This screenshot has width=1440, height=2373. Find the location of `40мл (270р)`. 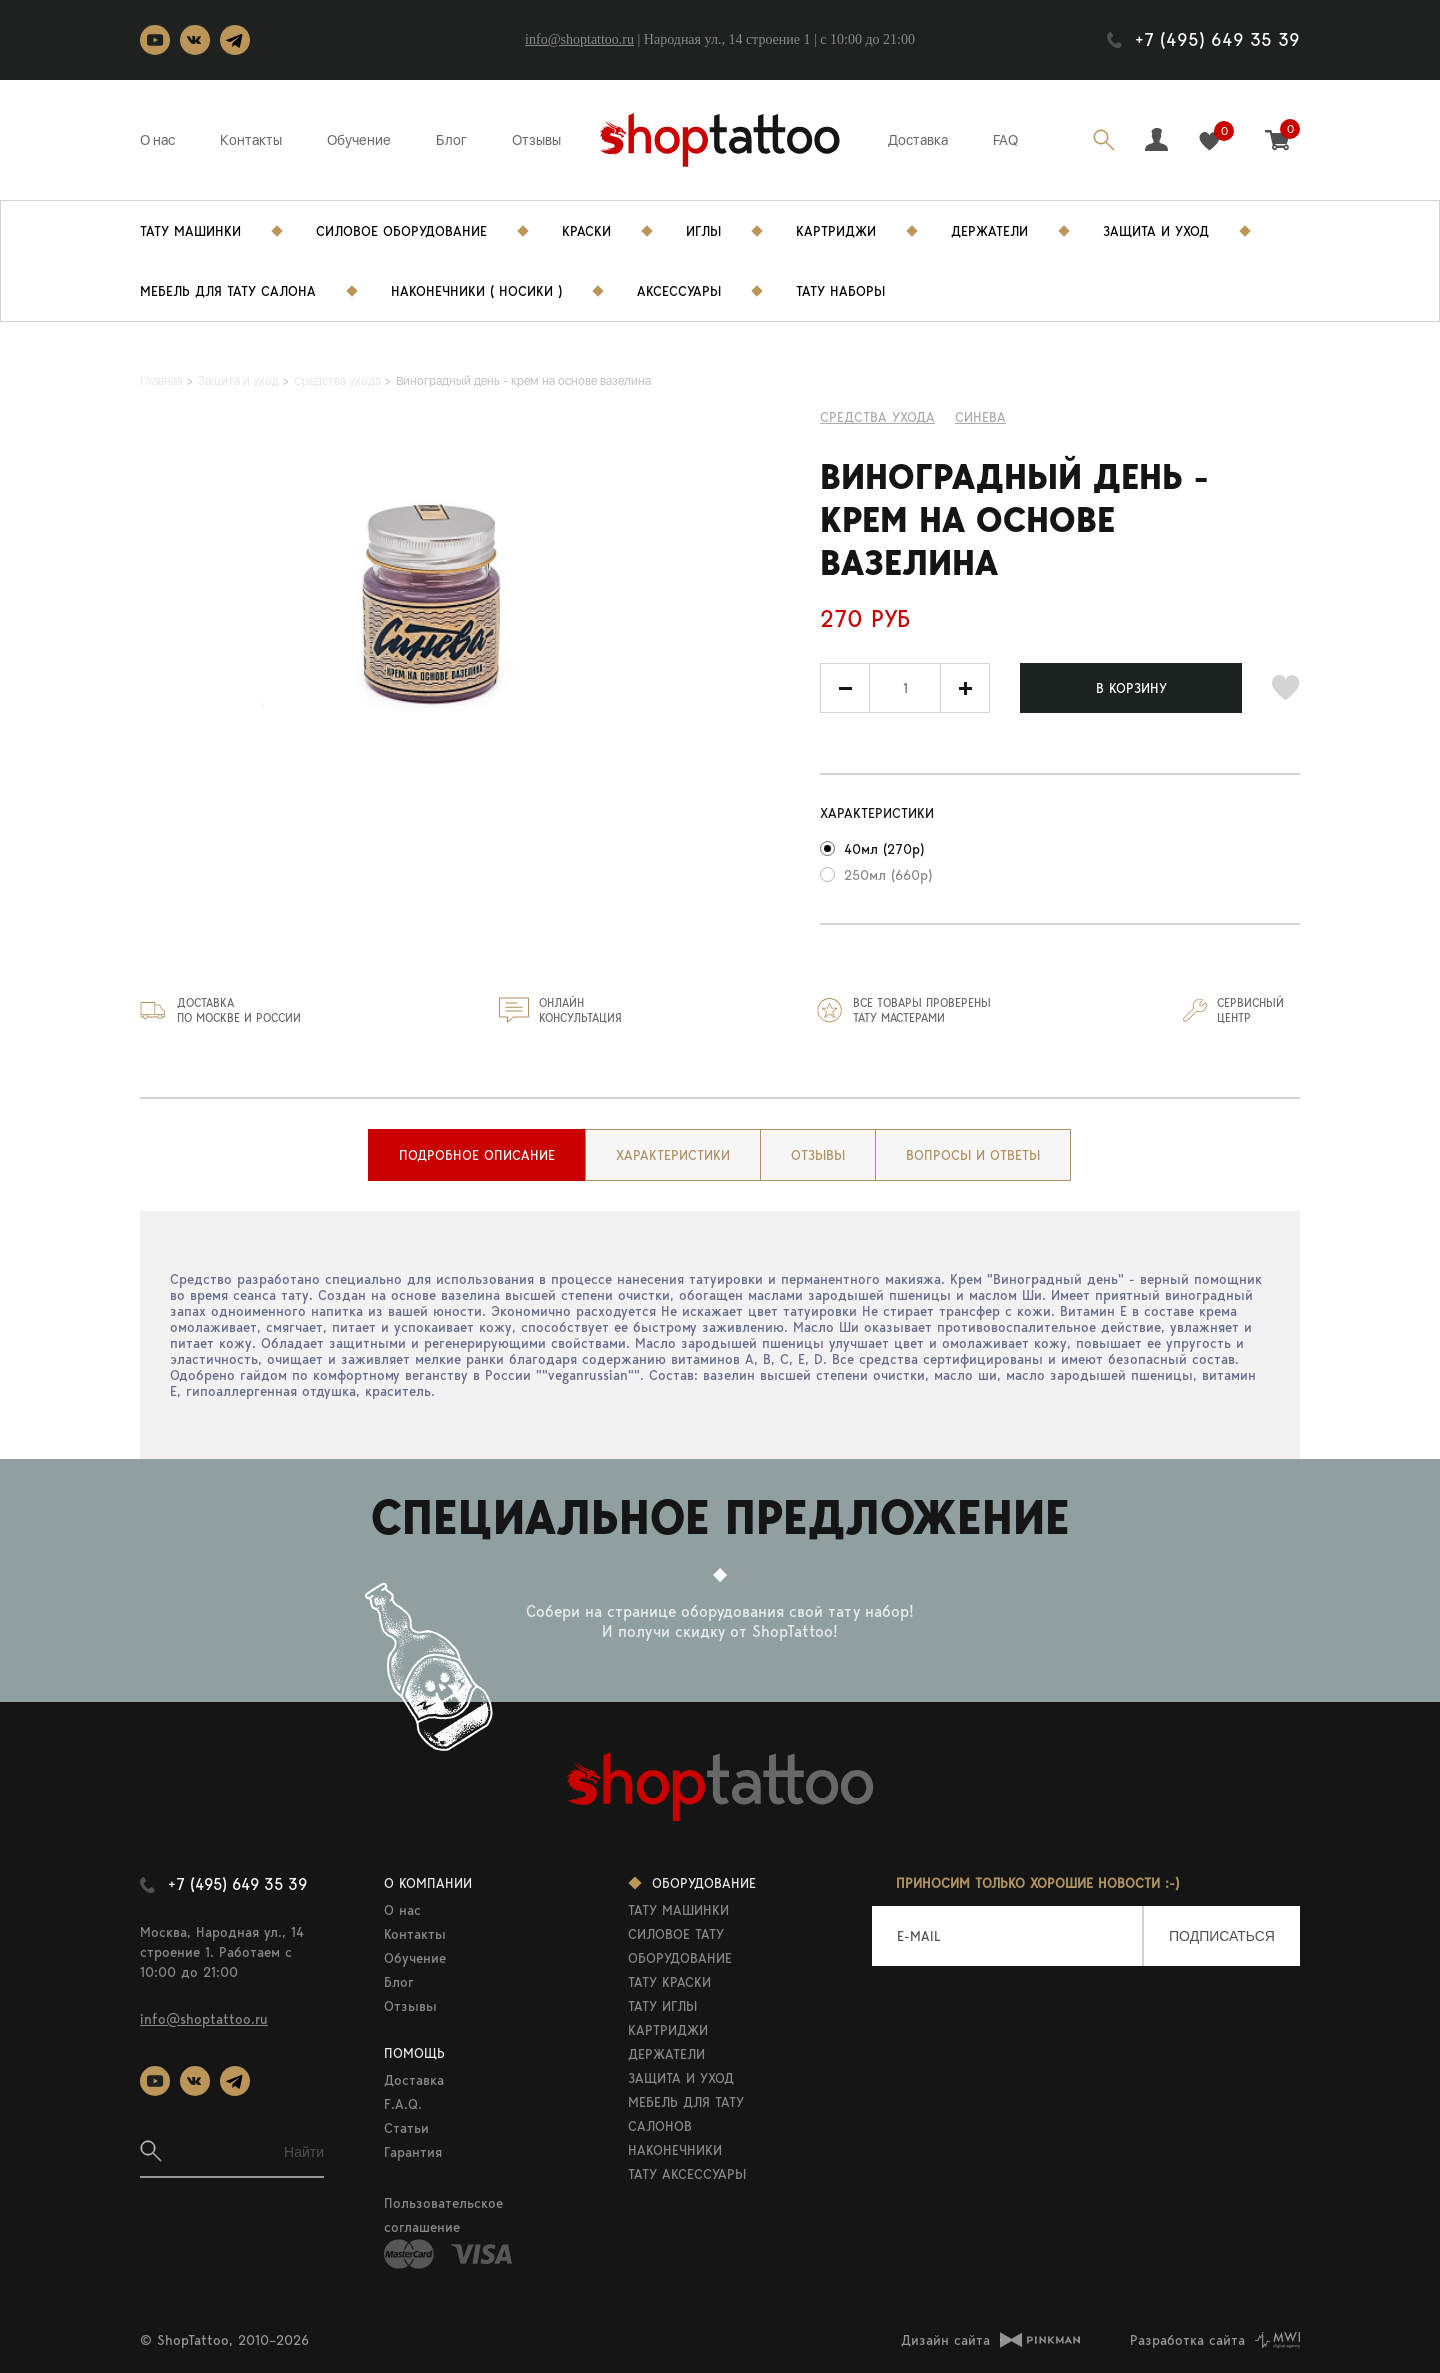

40мл (270р) is located at coordinates (884, 849).